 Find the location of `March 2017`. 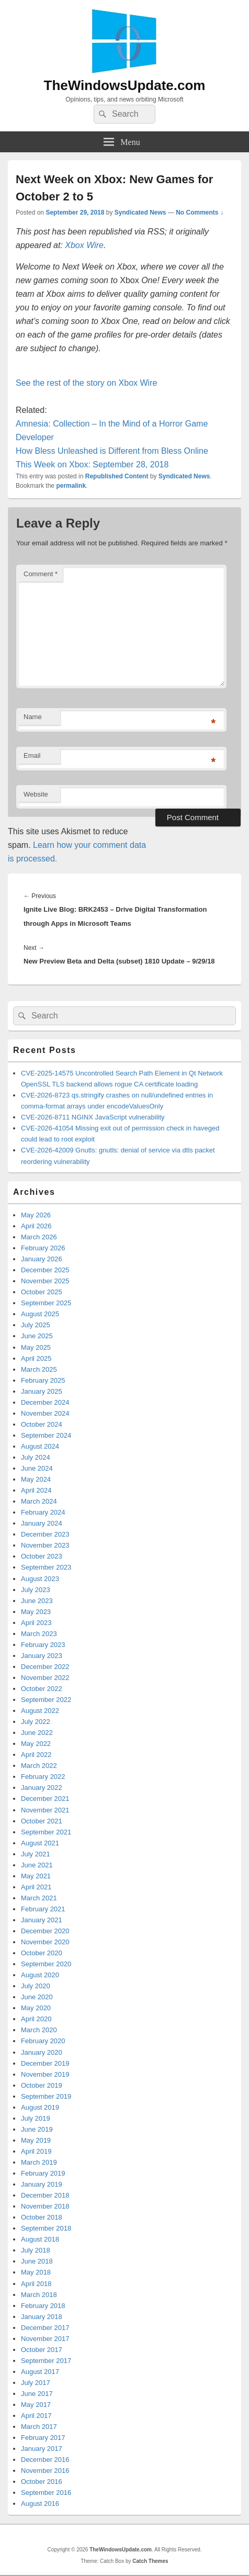

March 2017 is located at coordinates (39, 2427).